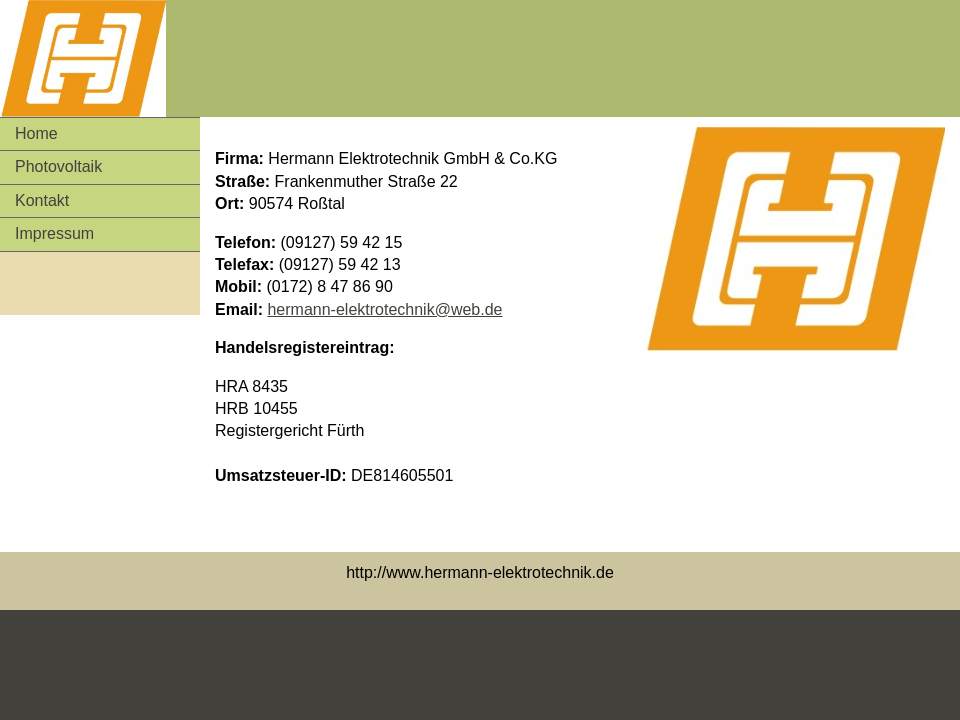 This screenshot has width=960, height=720. What do you see at coordinates (54, 233) in the screenshot?
I see `Impressum` at bounding box center [54, 233].